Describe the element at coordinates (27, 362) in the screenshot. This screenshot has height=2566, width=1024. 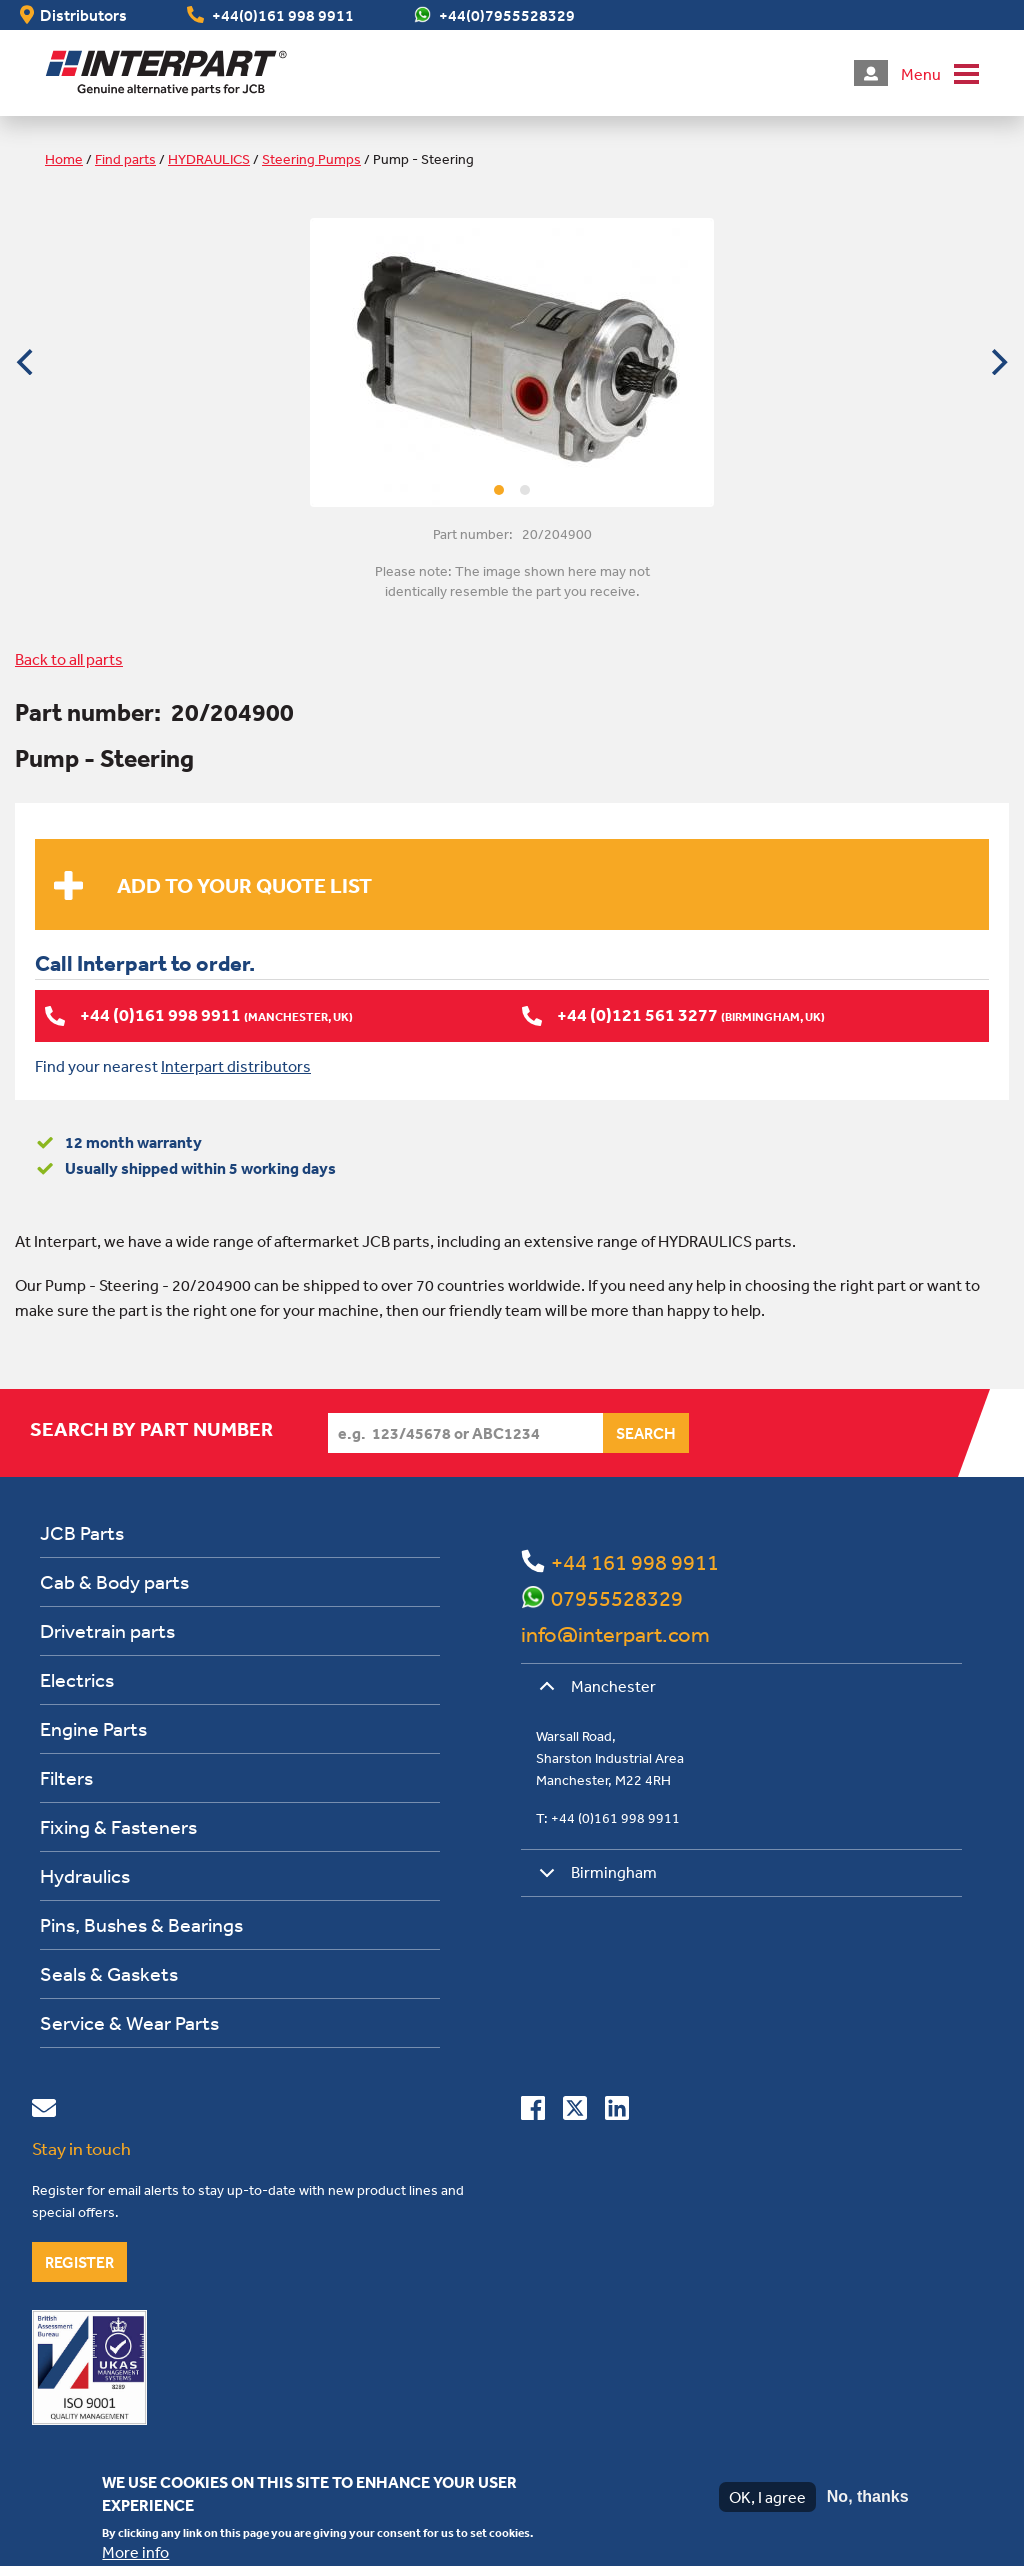
I see `[Previous]` at that location.